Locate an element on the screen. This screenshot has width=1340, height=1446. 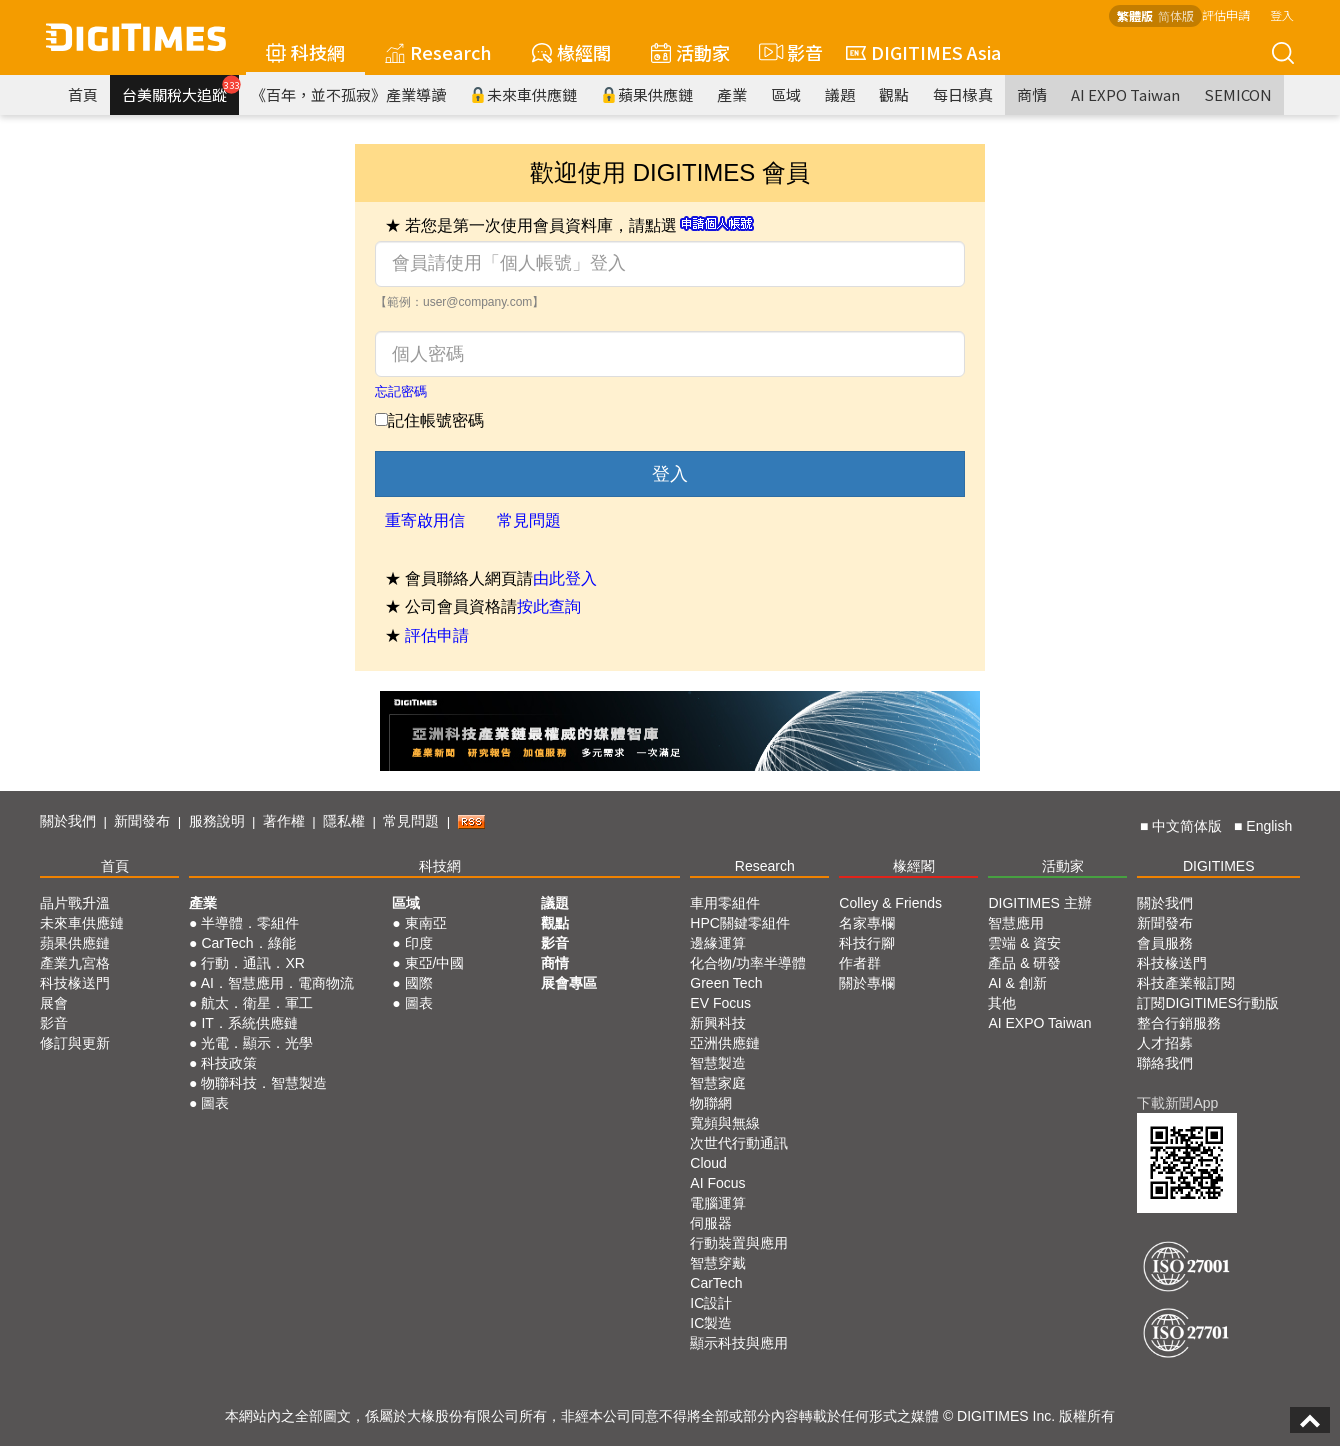
航太．衛星．軍工 is located at coordinates (257, 1003).